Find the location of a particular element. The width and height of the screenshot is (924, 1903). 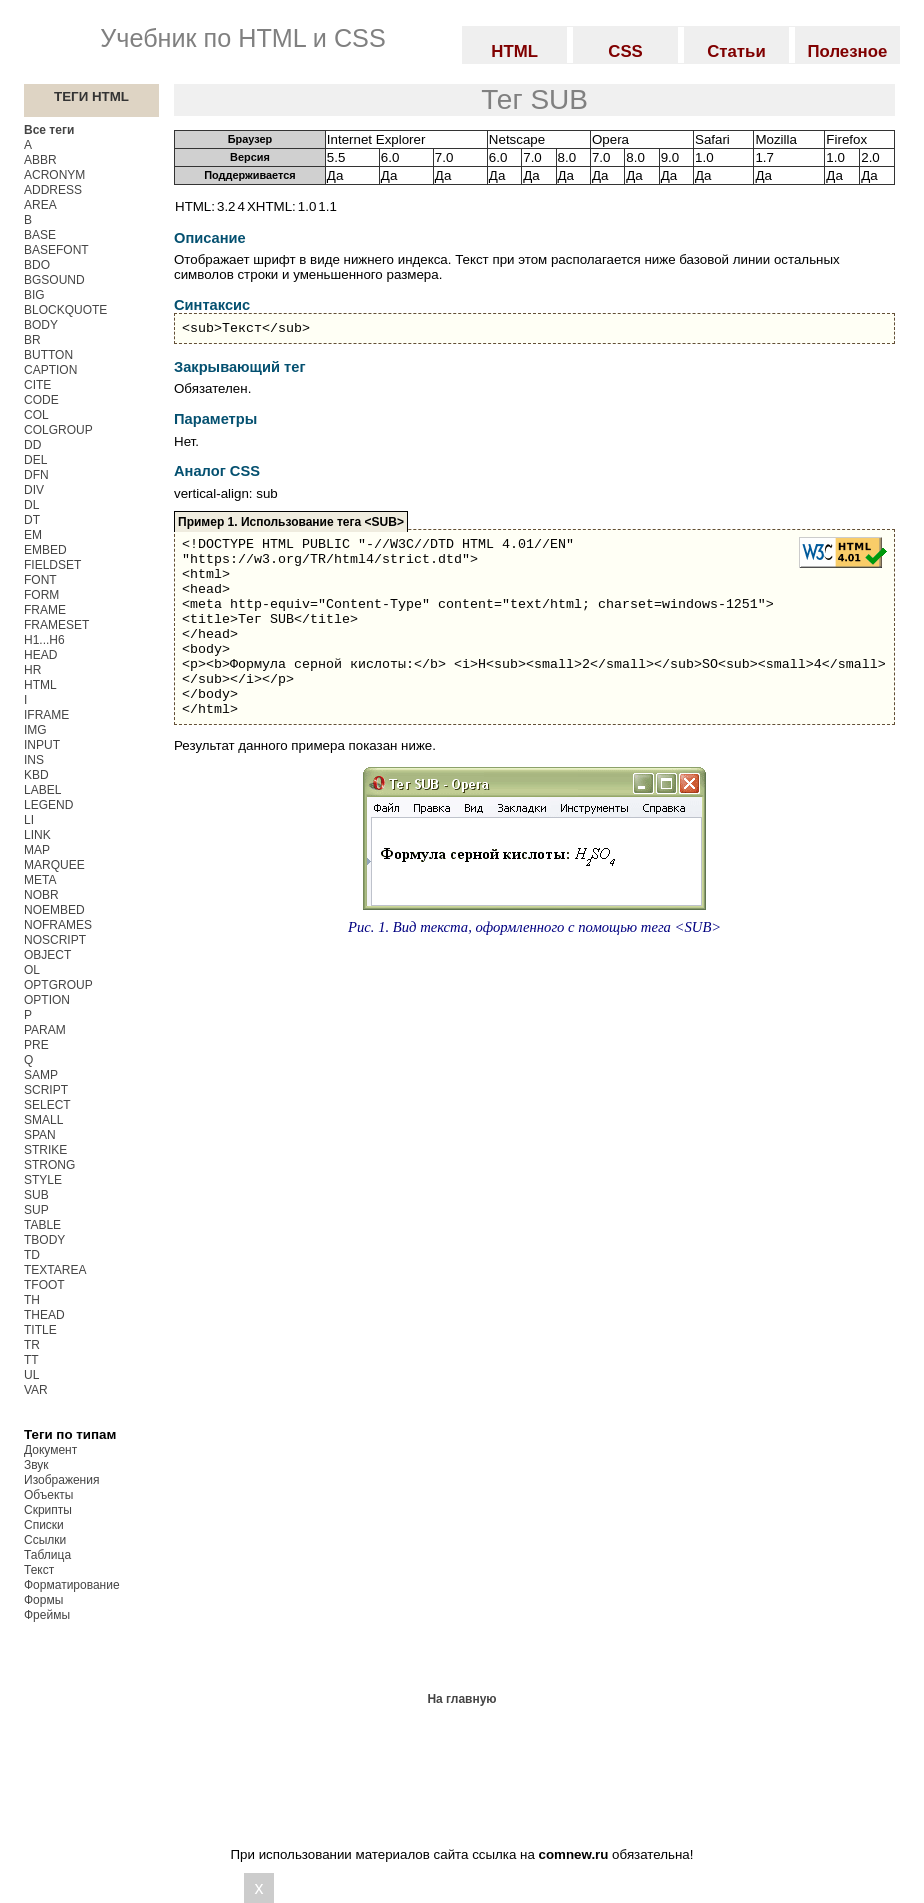

NOEMBED is located at coordinates (54, 910).